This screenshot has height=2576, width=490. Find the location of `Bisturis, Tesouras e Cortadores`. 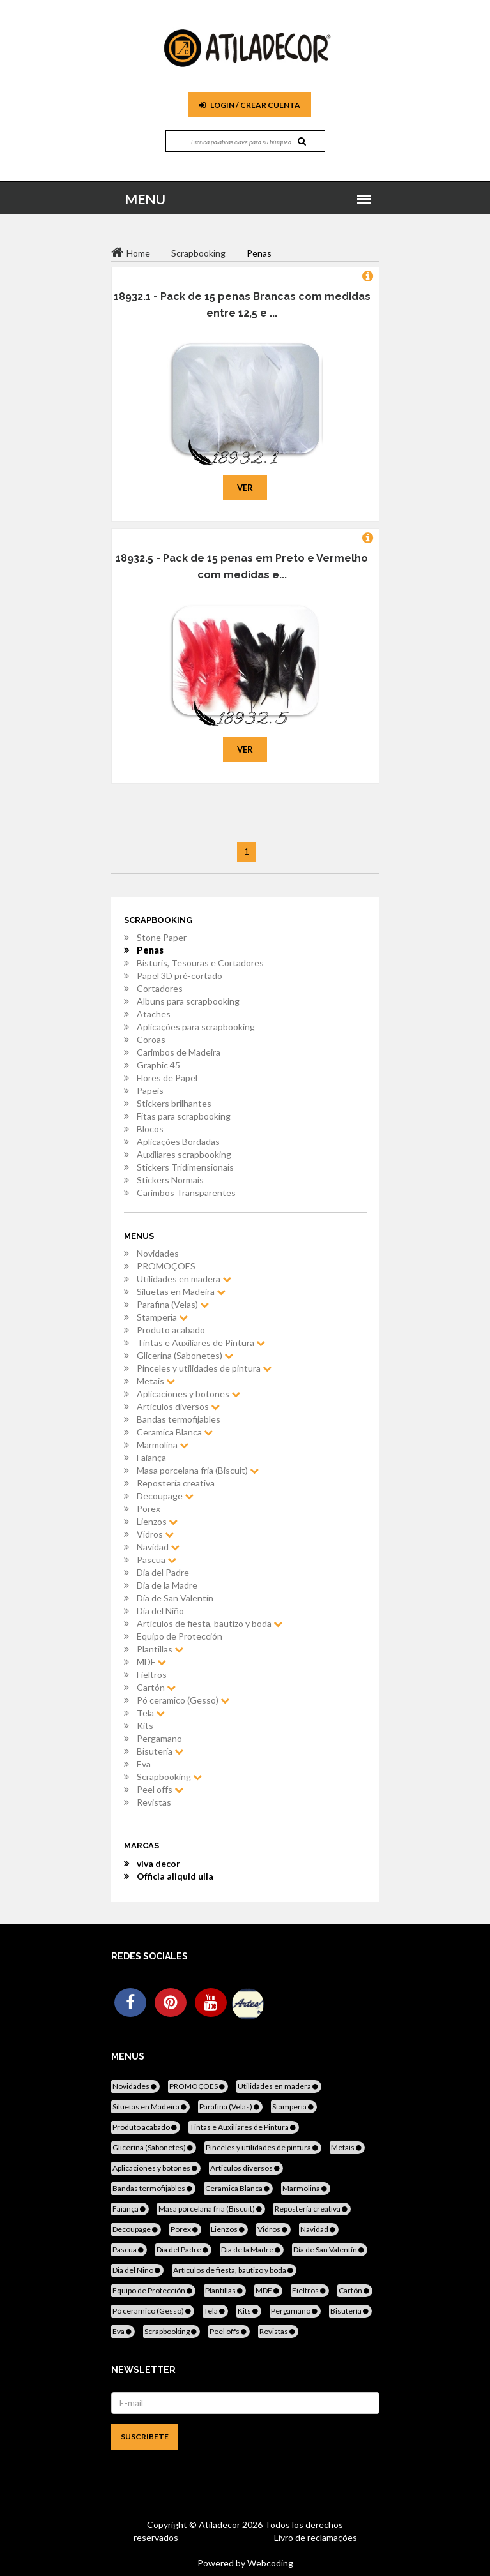

Bisturis, Tesouras e Cortadores is located at coordinates (200, 962).